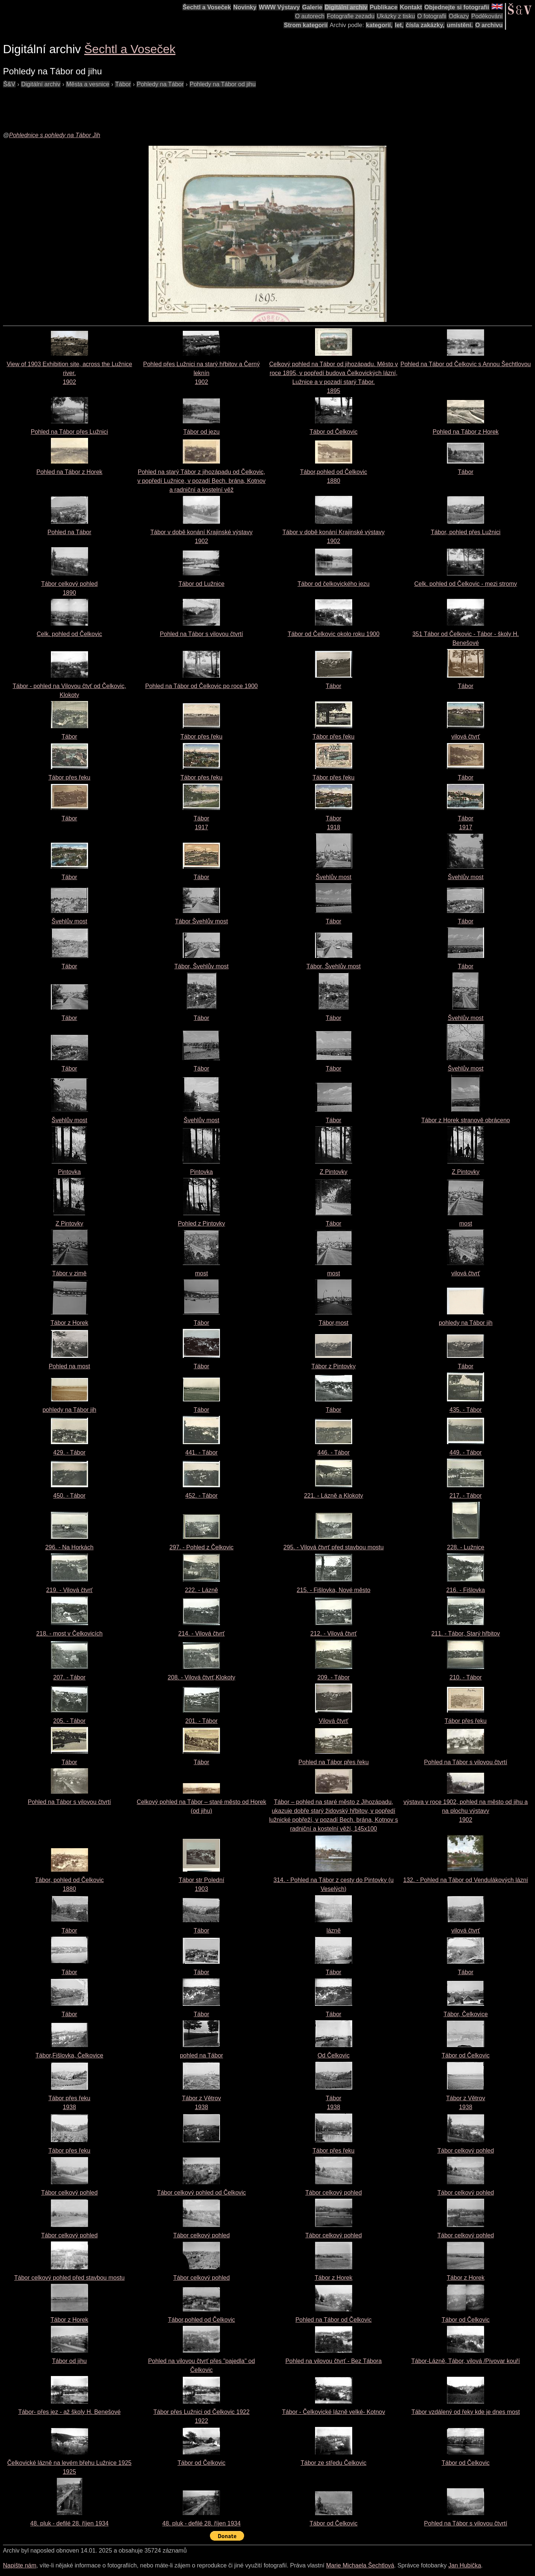 The width and height of the screenshot is (535, 2576). I want to click on Tábor z Horek, so click(69, 1323).